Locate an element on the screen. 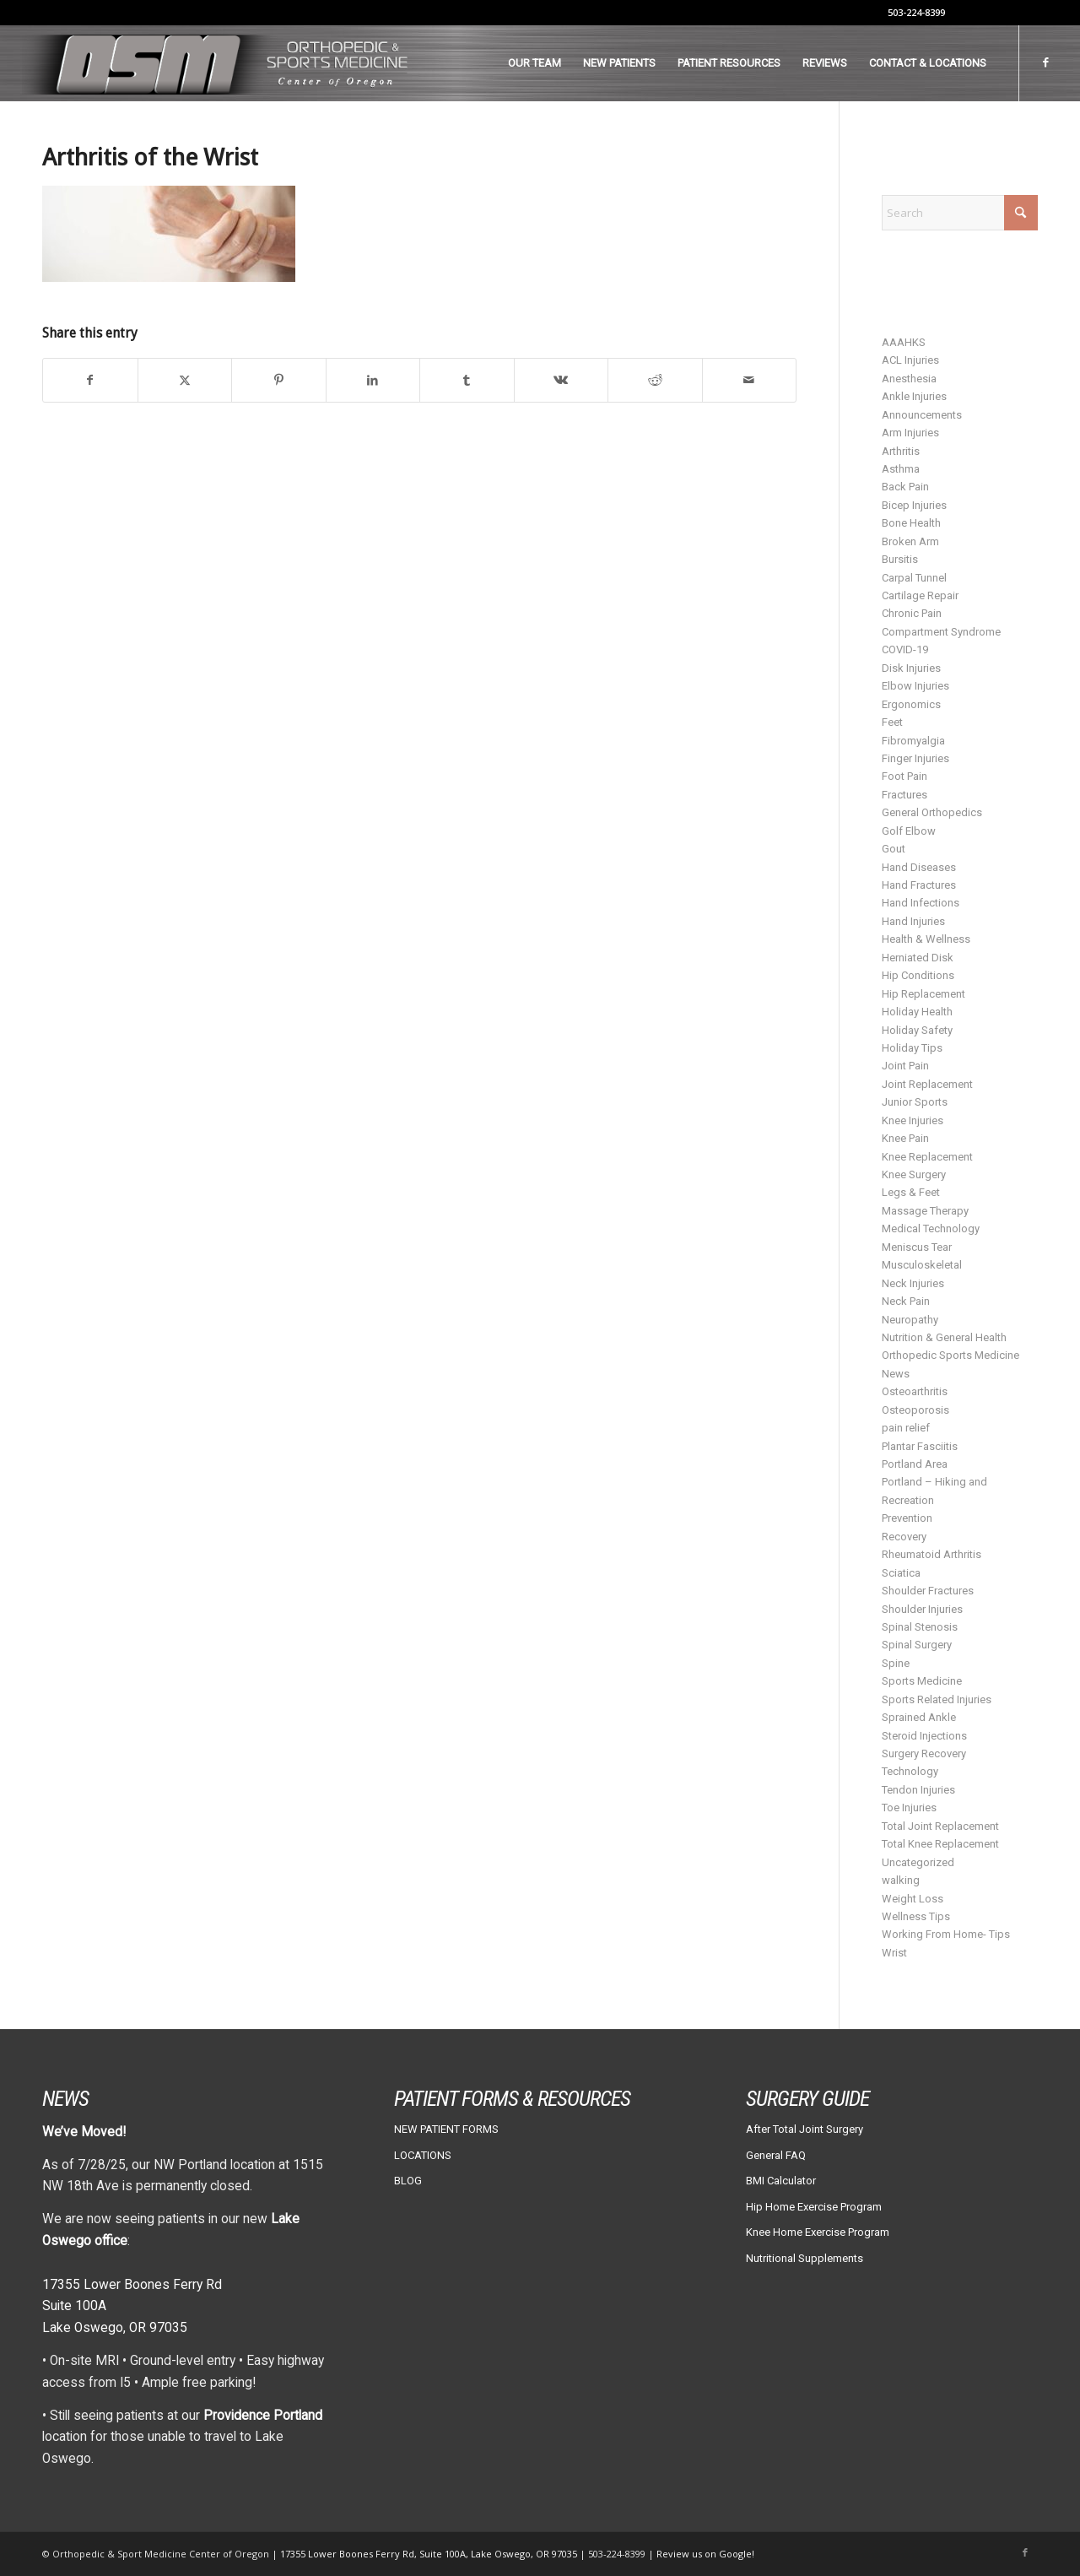  Bone Health is located at coordinates (911, 523).